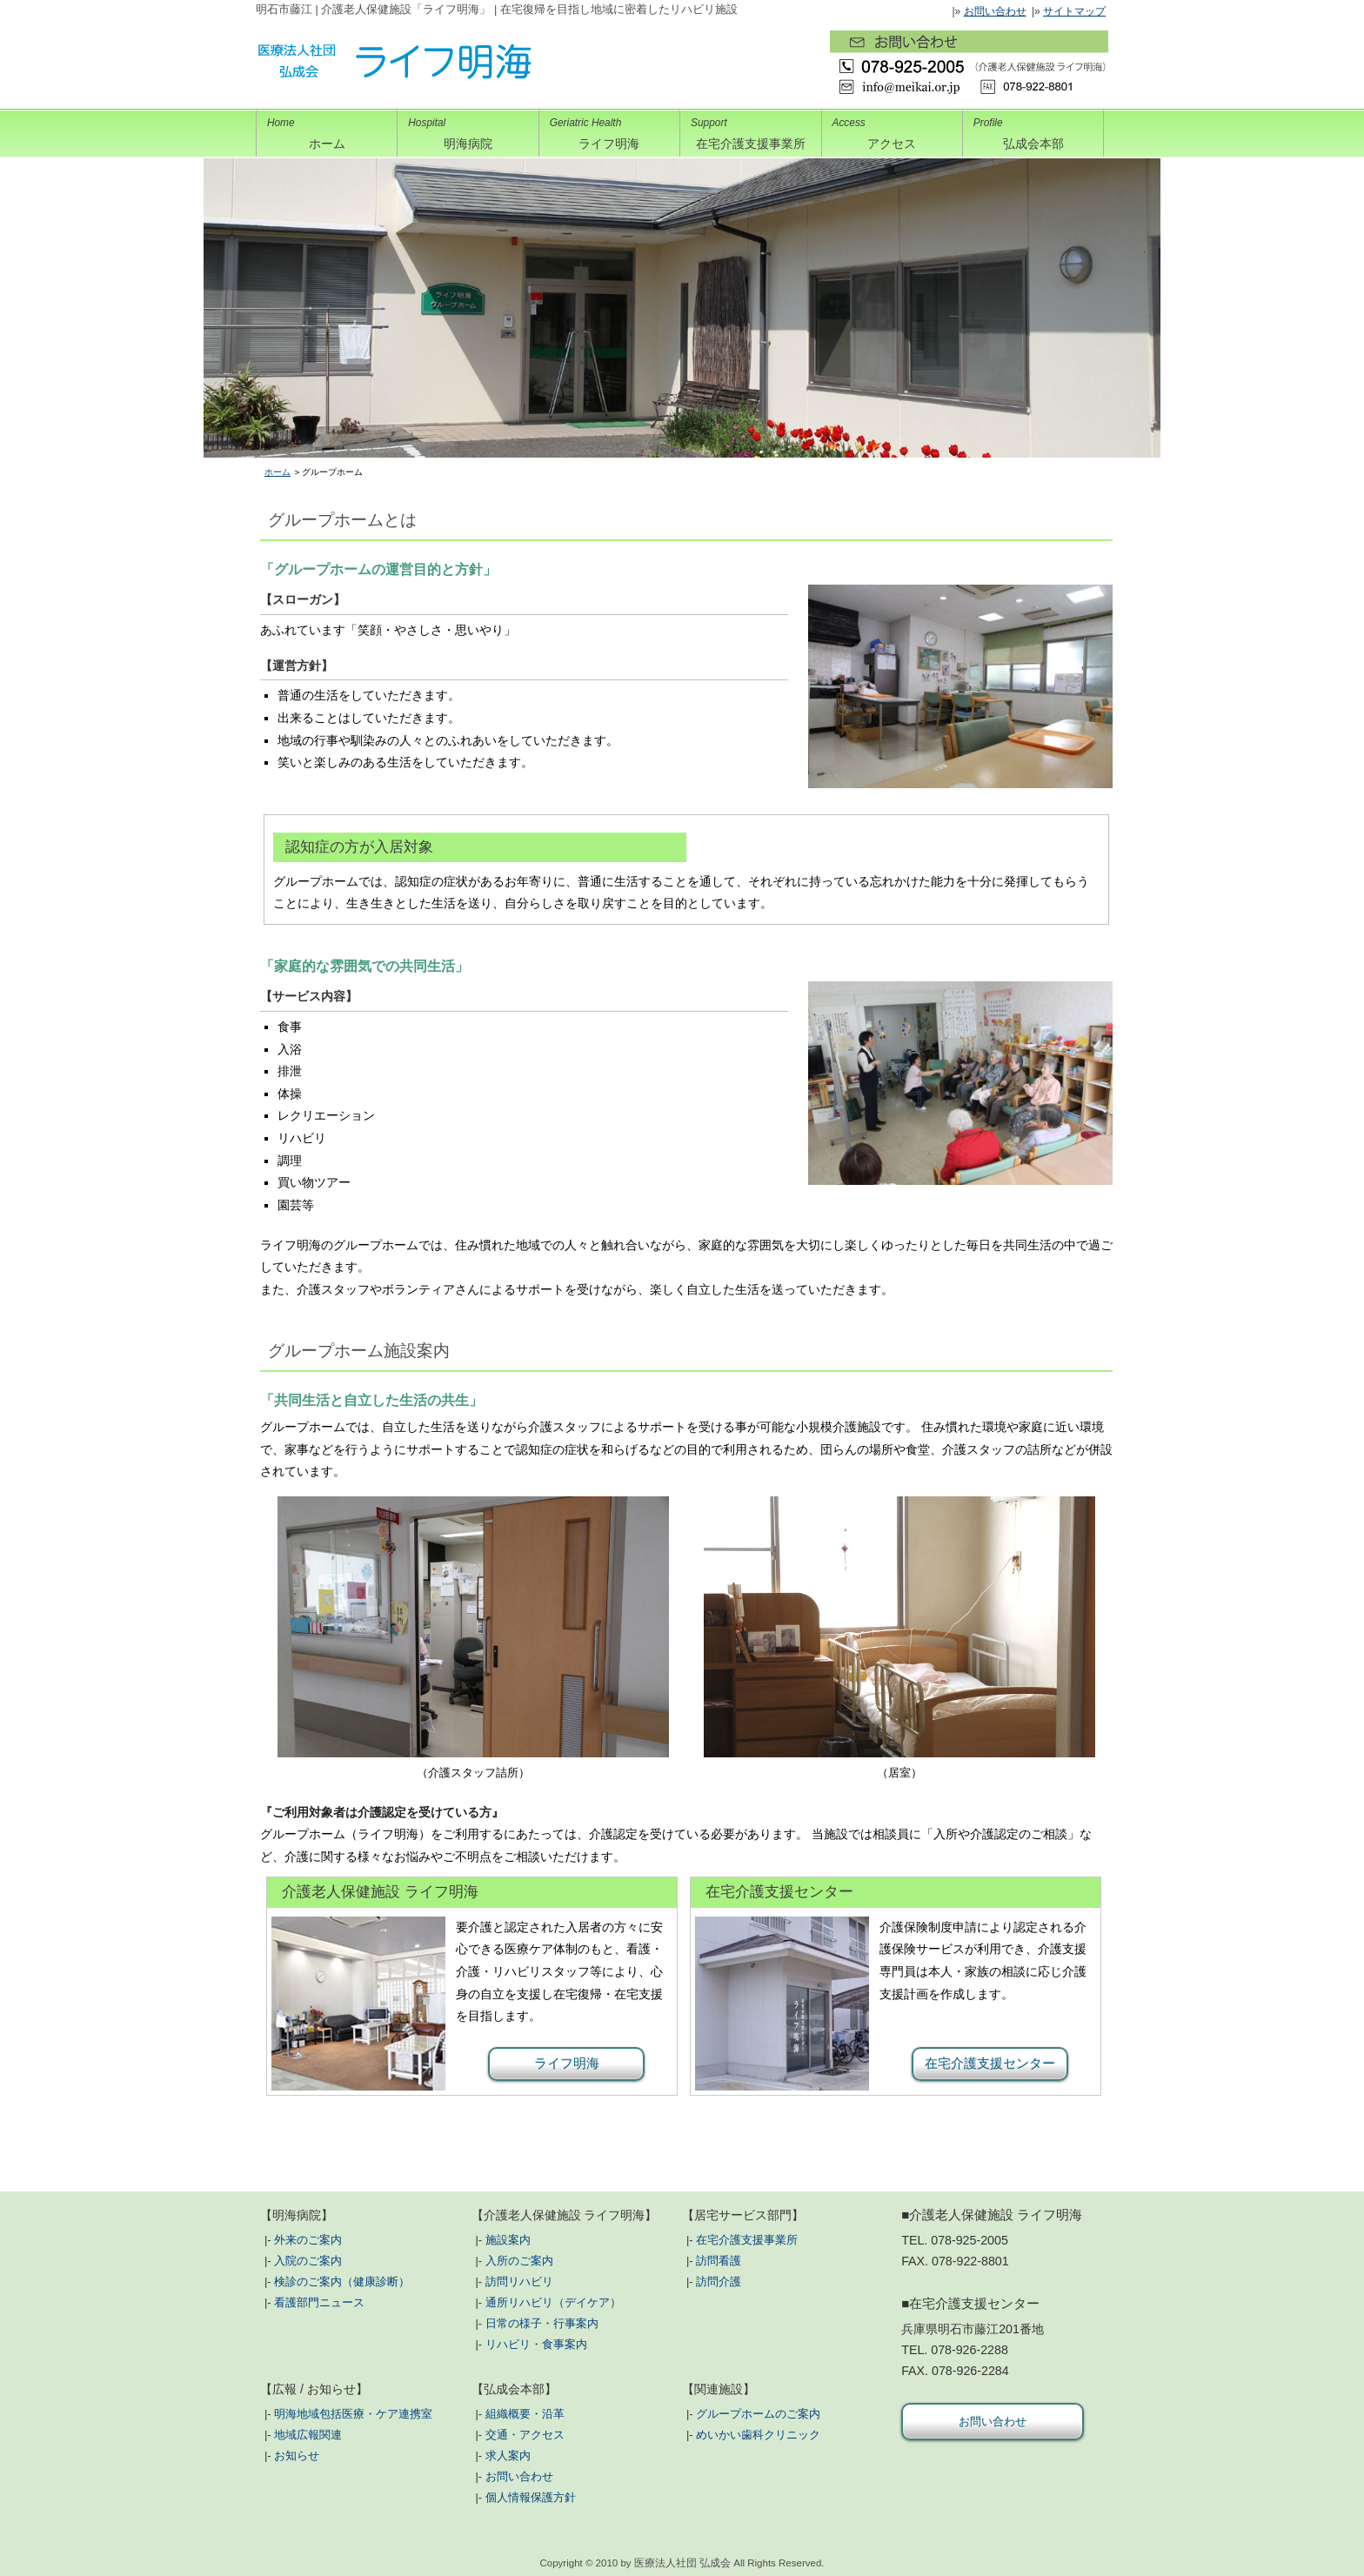 This screenshot has width=1364, height=2576. Describe the element at coordinates (308, 2260) in the screenshot. I see `入院のご案内` at that location.